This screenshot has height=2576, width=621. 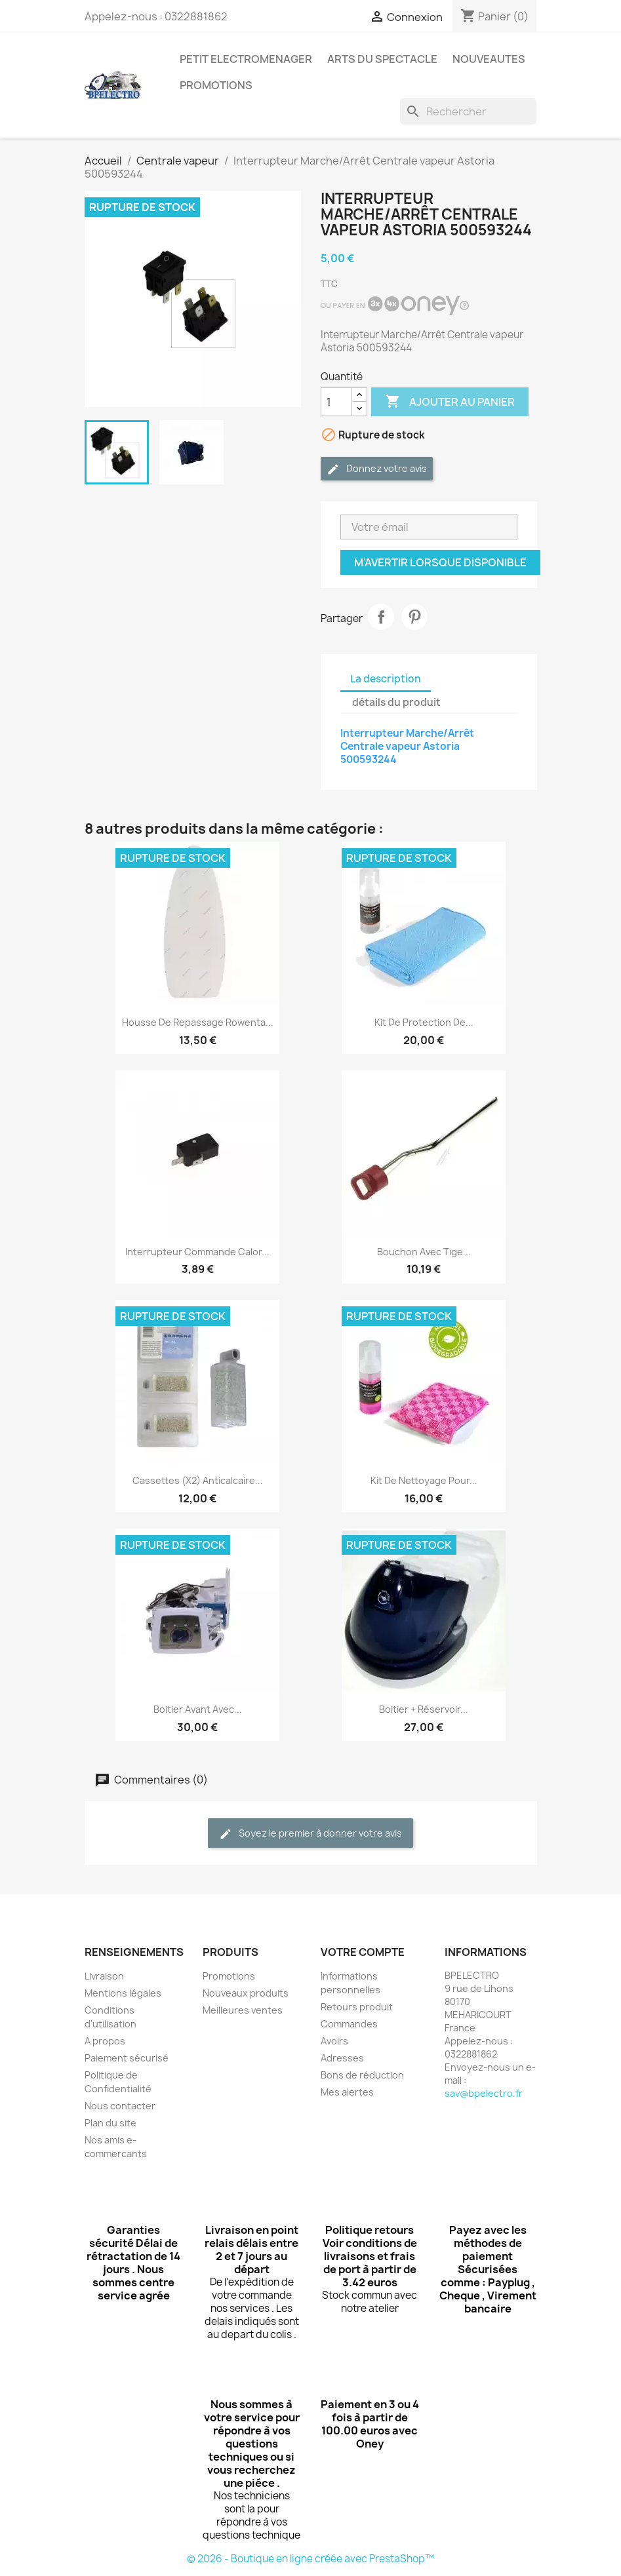 I want to click on Adresses, so click(x=342, y=2058).